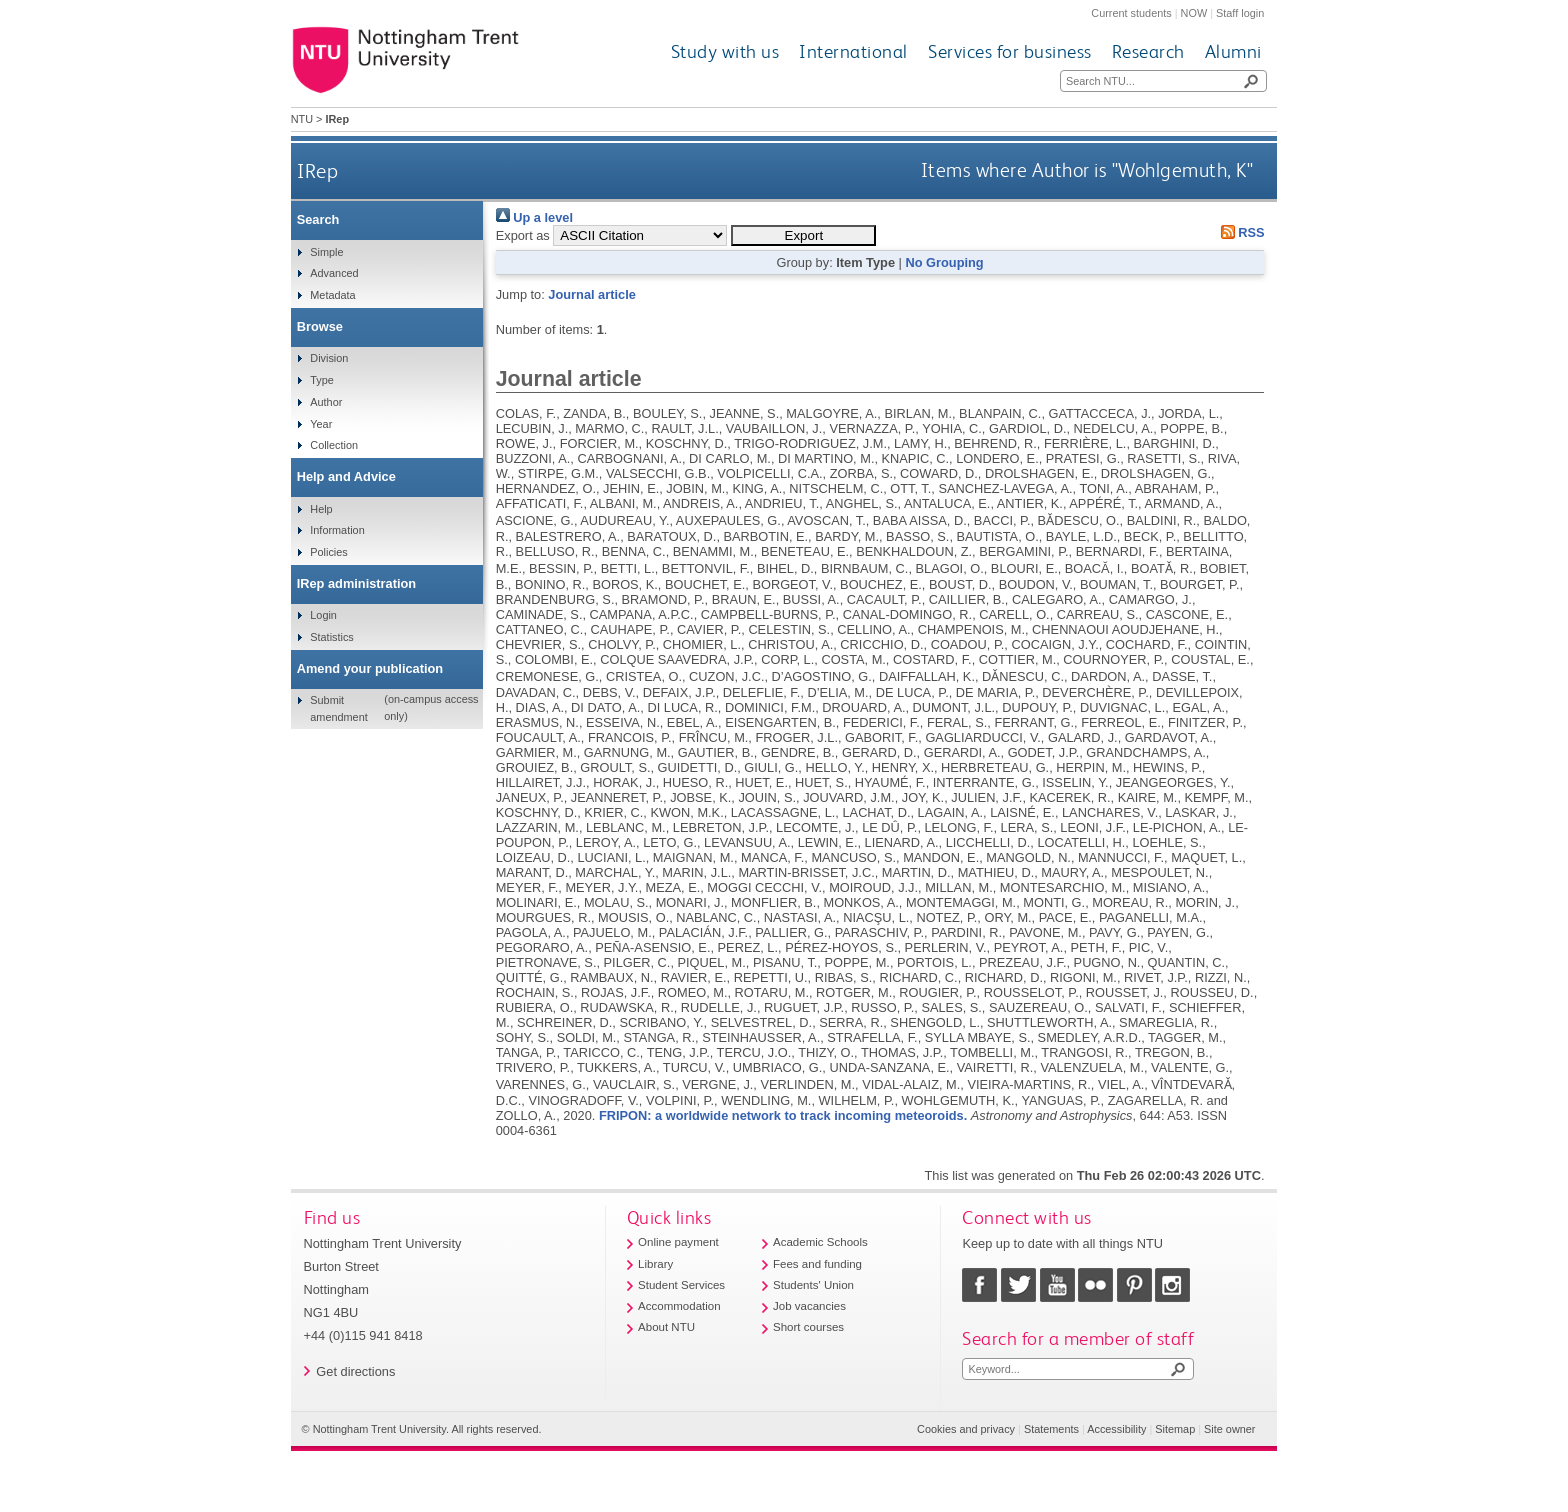 The image size is (1568, 1512). Describe the element at coordinates (813, 1285) in the screenshot. I see `Students' Union` at that location.